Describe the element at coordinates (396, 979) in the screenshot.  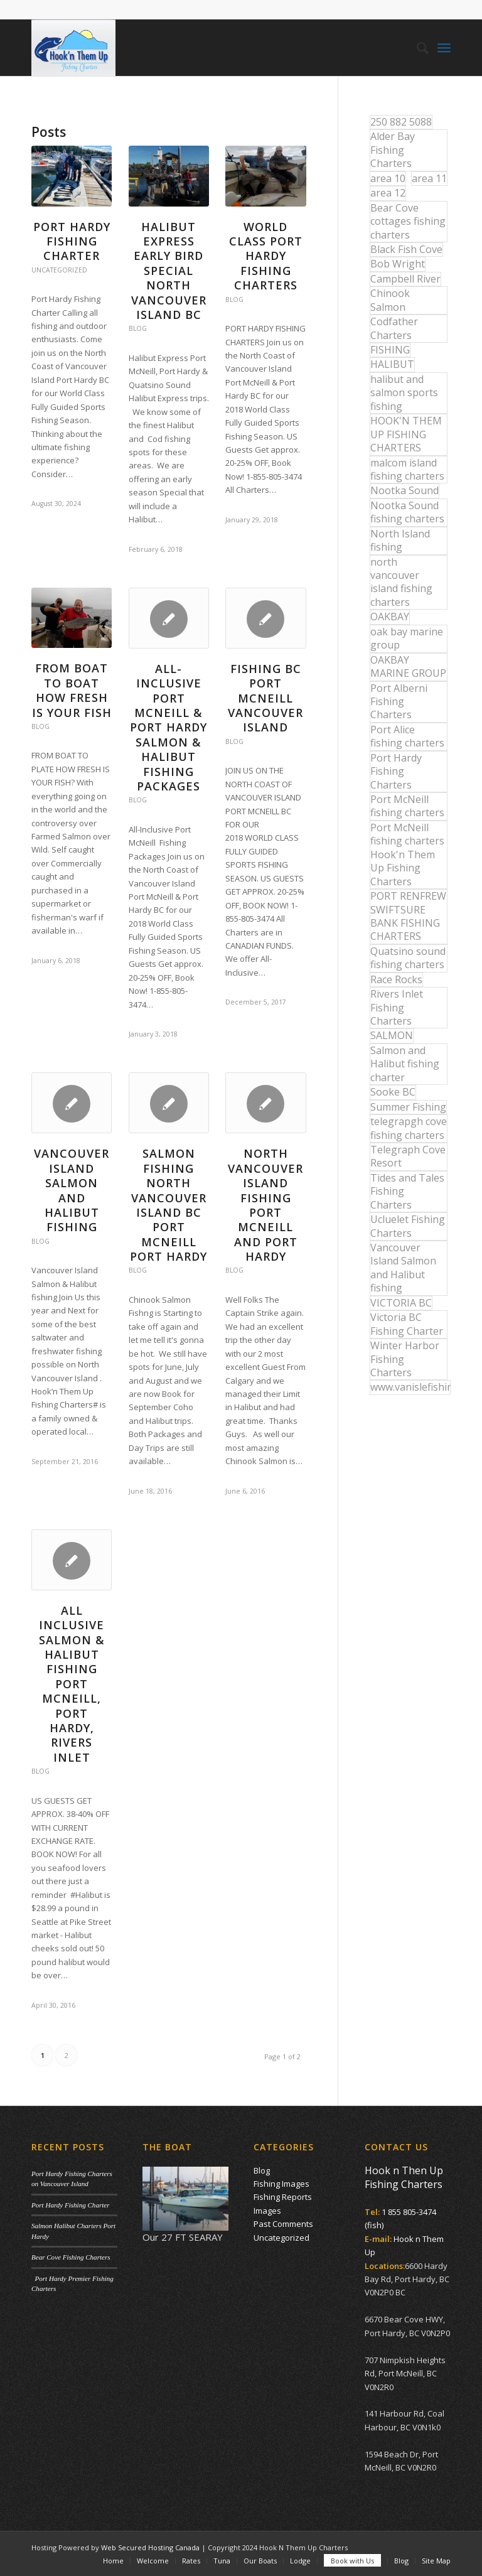
I see `Race Rocks [Race Rocks (15 items)]` at that location.